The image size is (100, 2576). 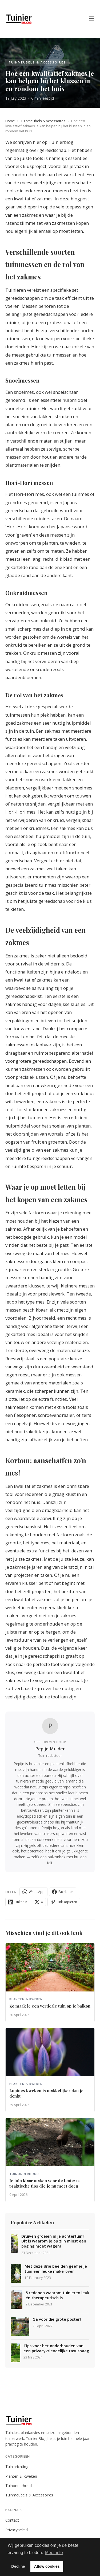 I want to click on Allow cookies [button], so click(x=47, y=2566).